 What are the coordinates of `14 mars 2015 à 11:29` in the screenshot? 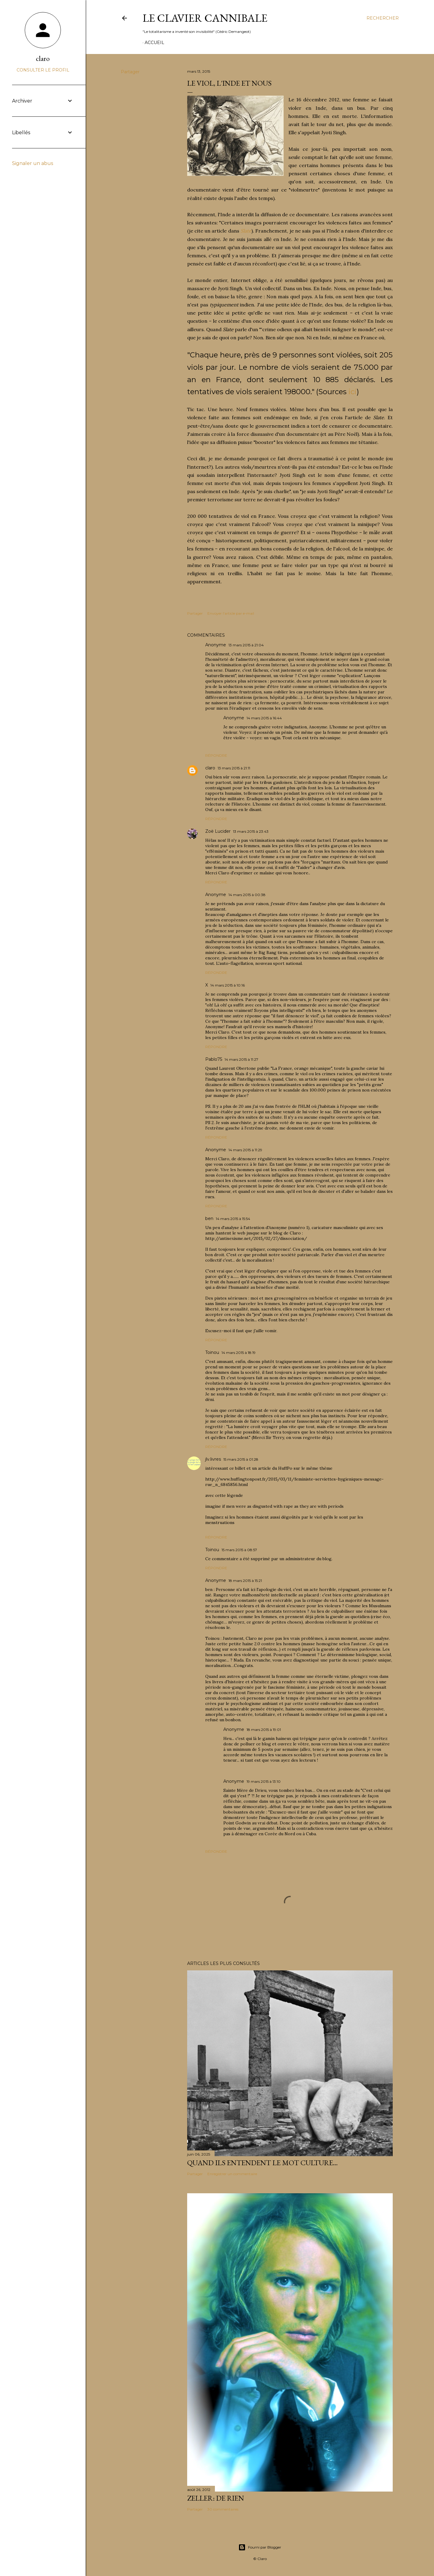 It's located at (245, 1150).